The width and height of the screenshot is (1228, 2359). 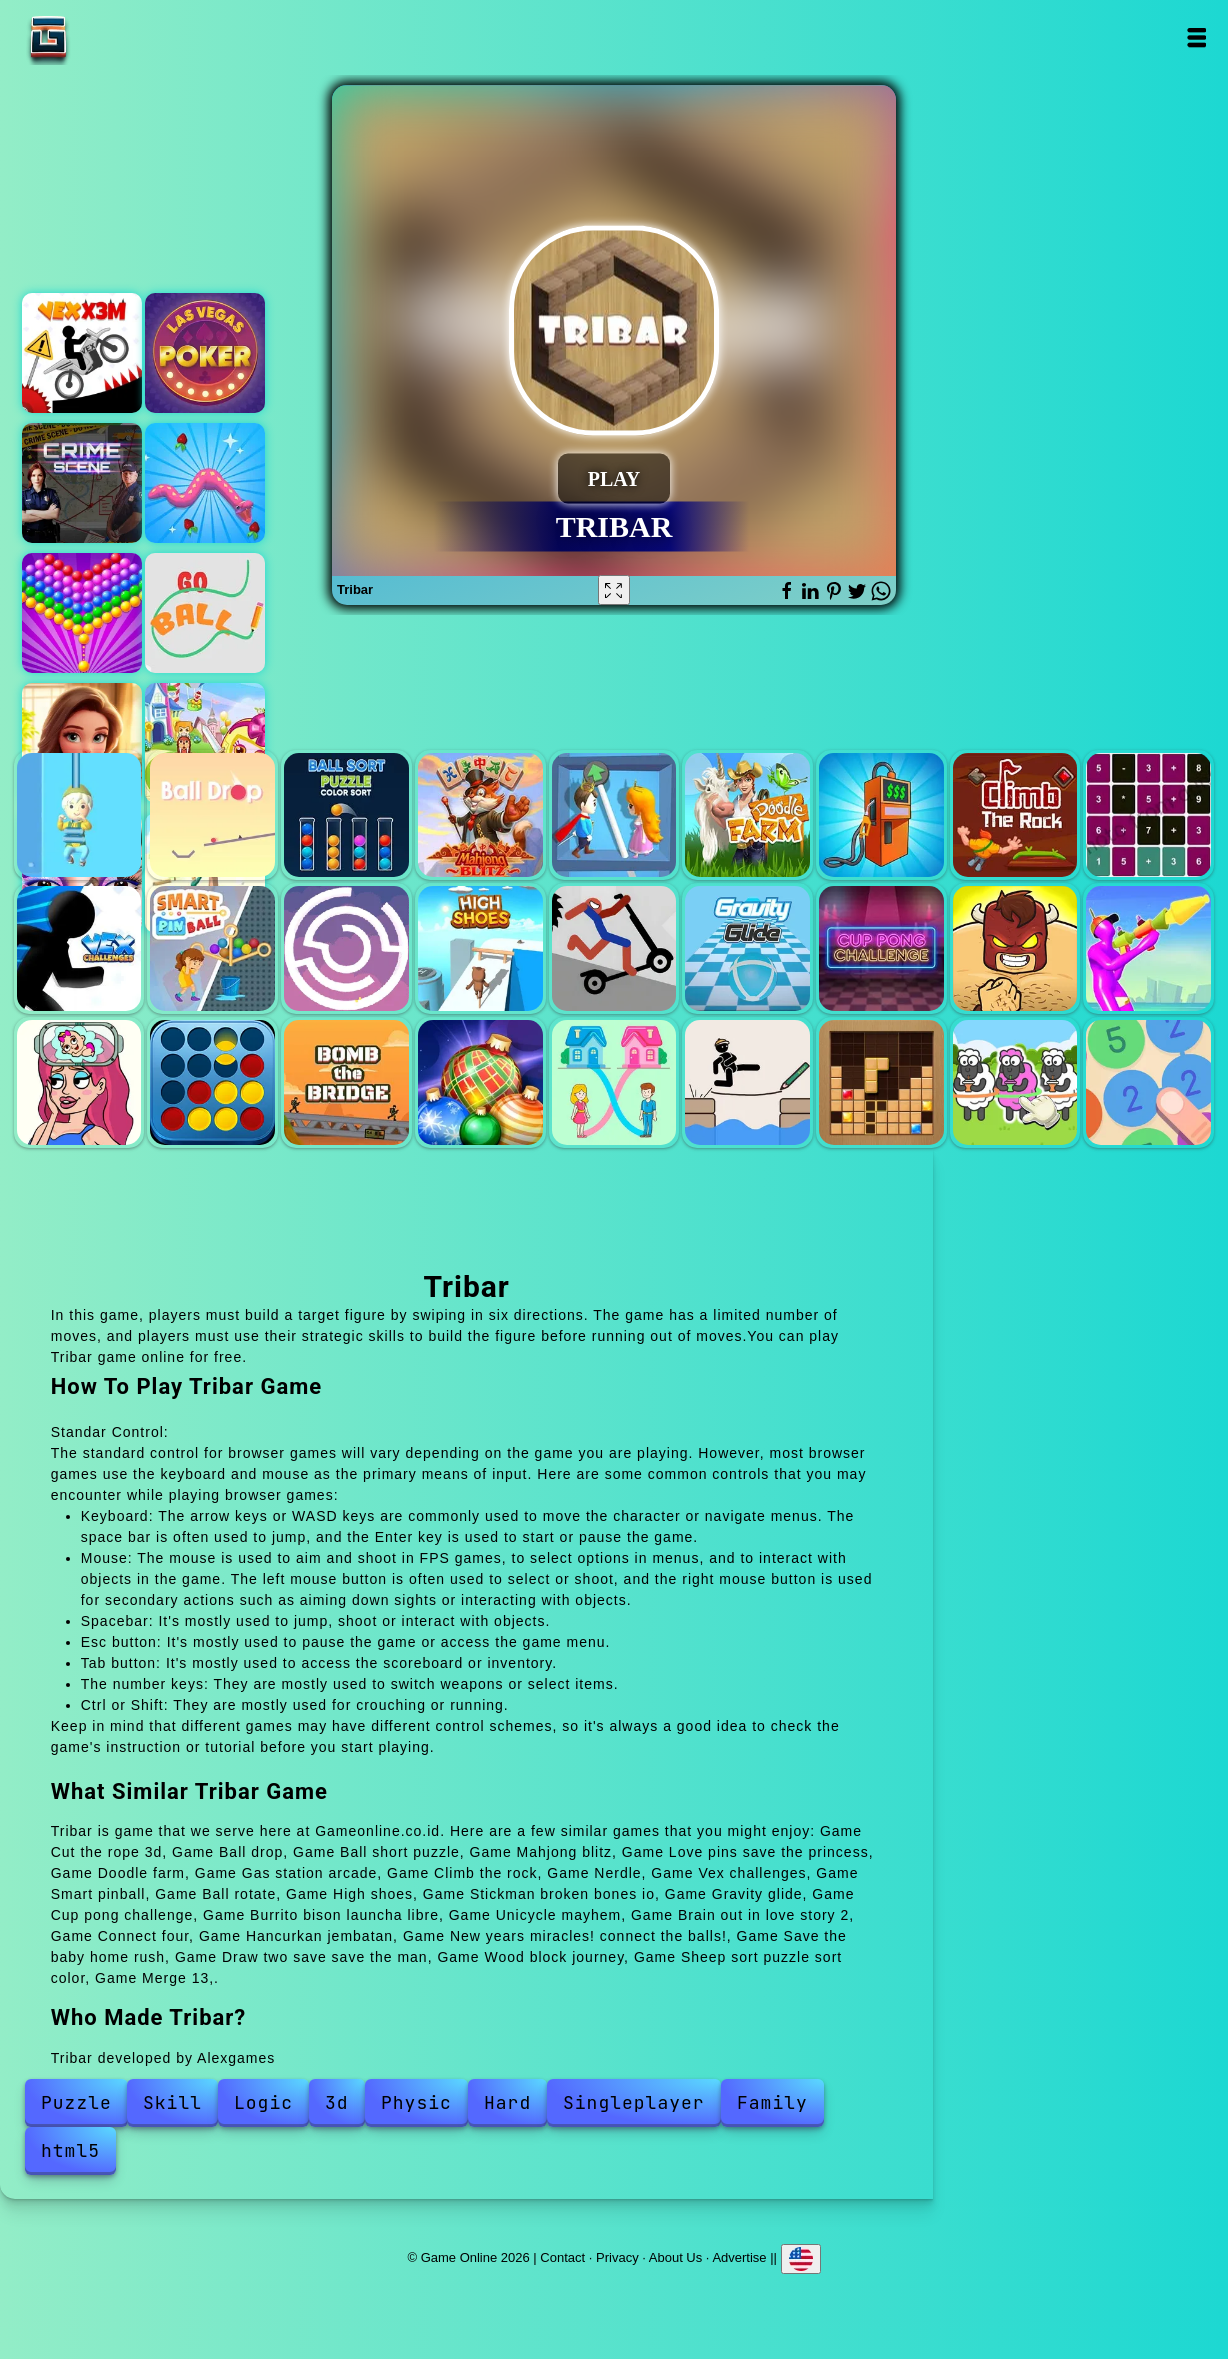 What do you see at coordinates (416, 2102) in the screenshot?
I see `Physic` at bounding box center [416, 2102].